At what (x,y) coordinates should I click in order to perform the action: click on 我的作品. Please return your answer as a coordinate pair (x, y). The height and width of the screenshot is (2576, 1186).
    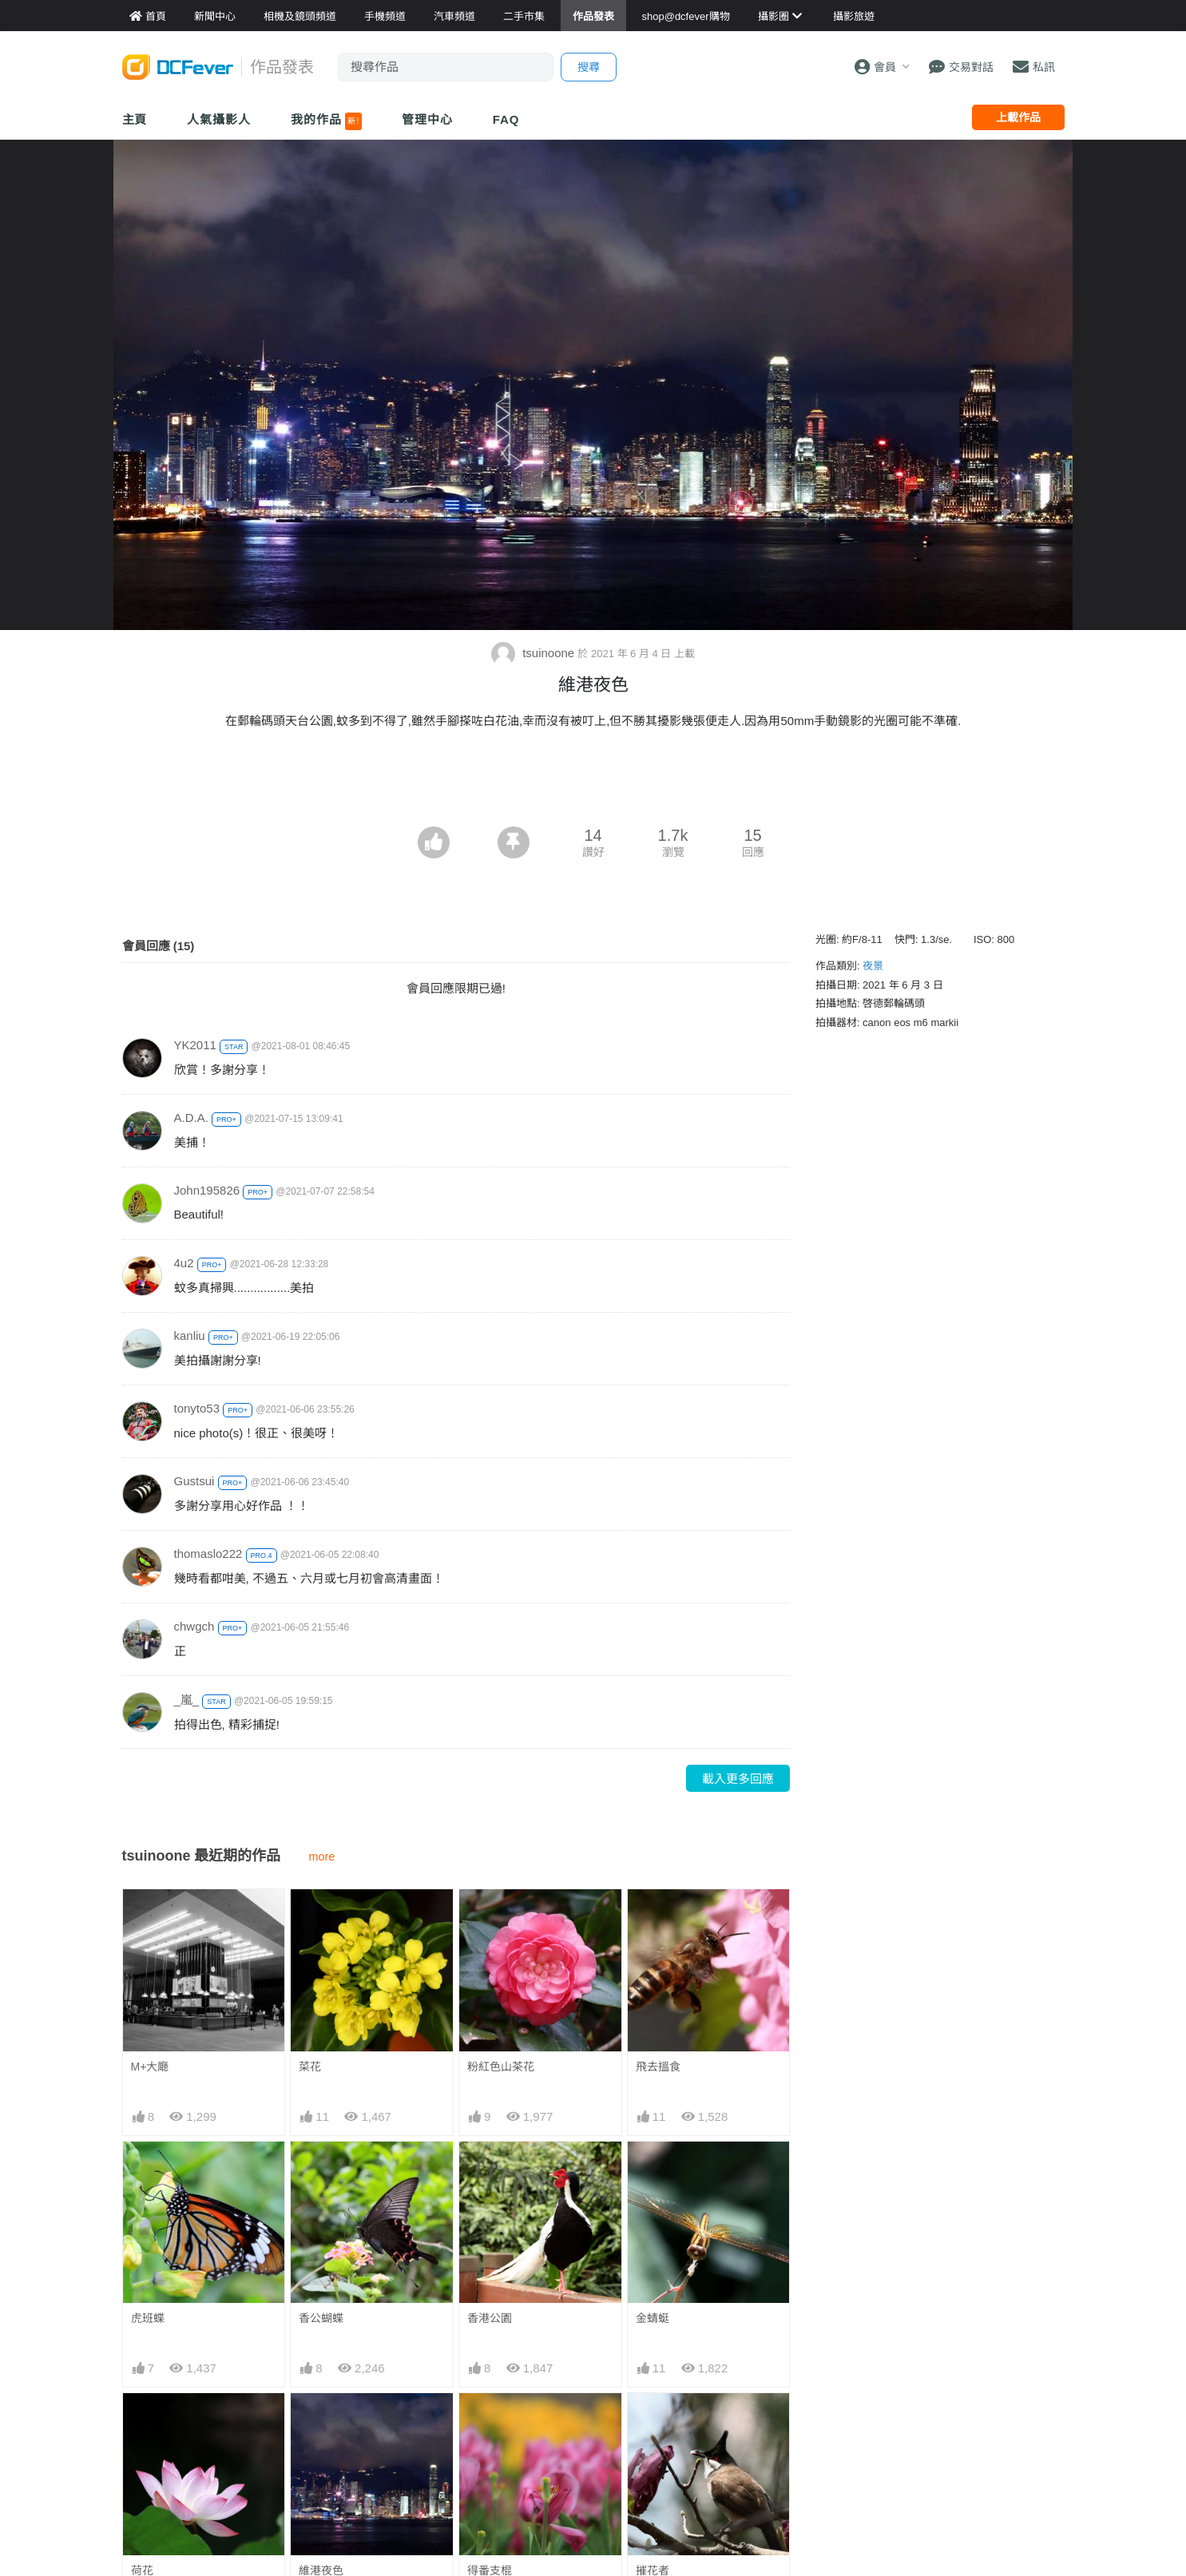
    Looking at the image, I should click on (326, 121).